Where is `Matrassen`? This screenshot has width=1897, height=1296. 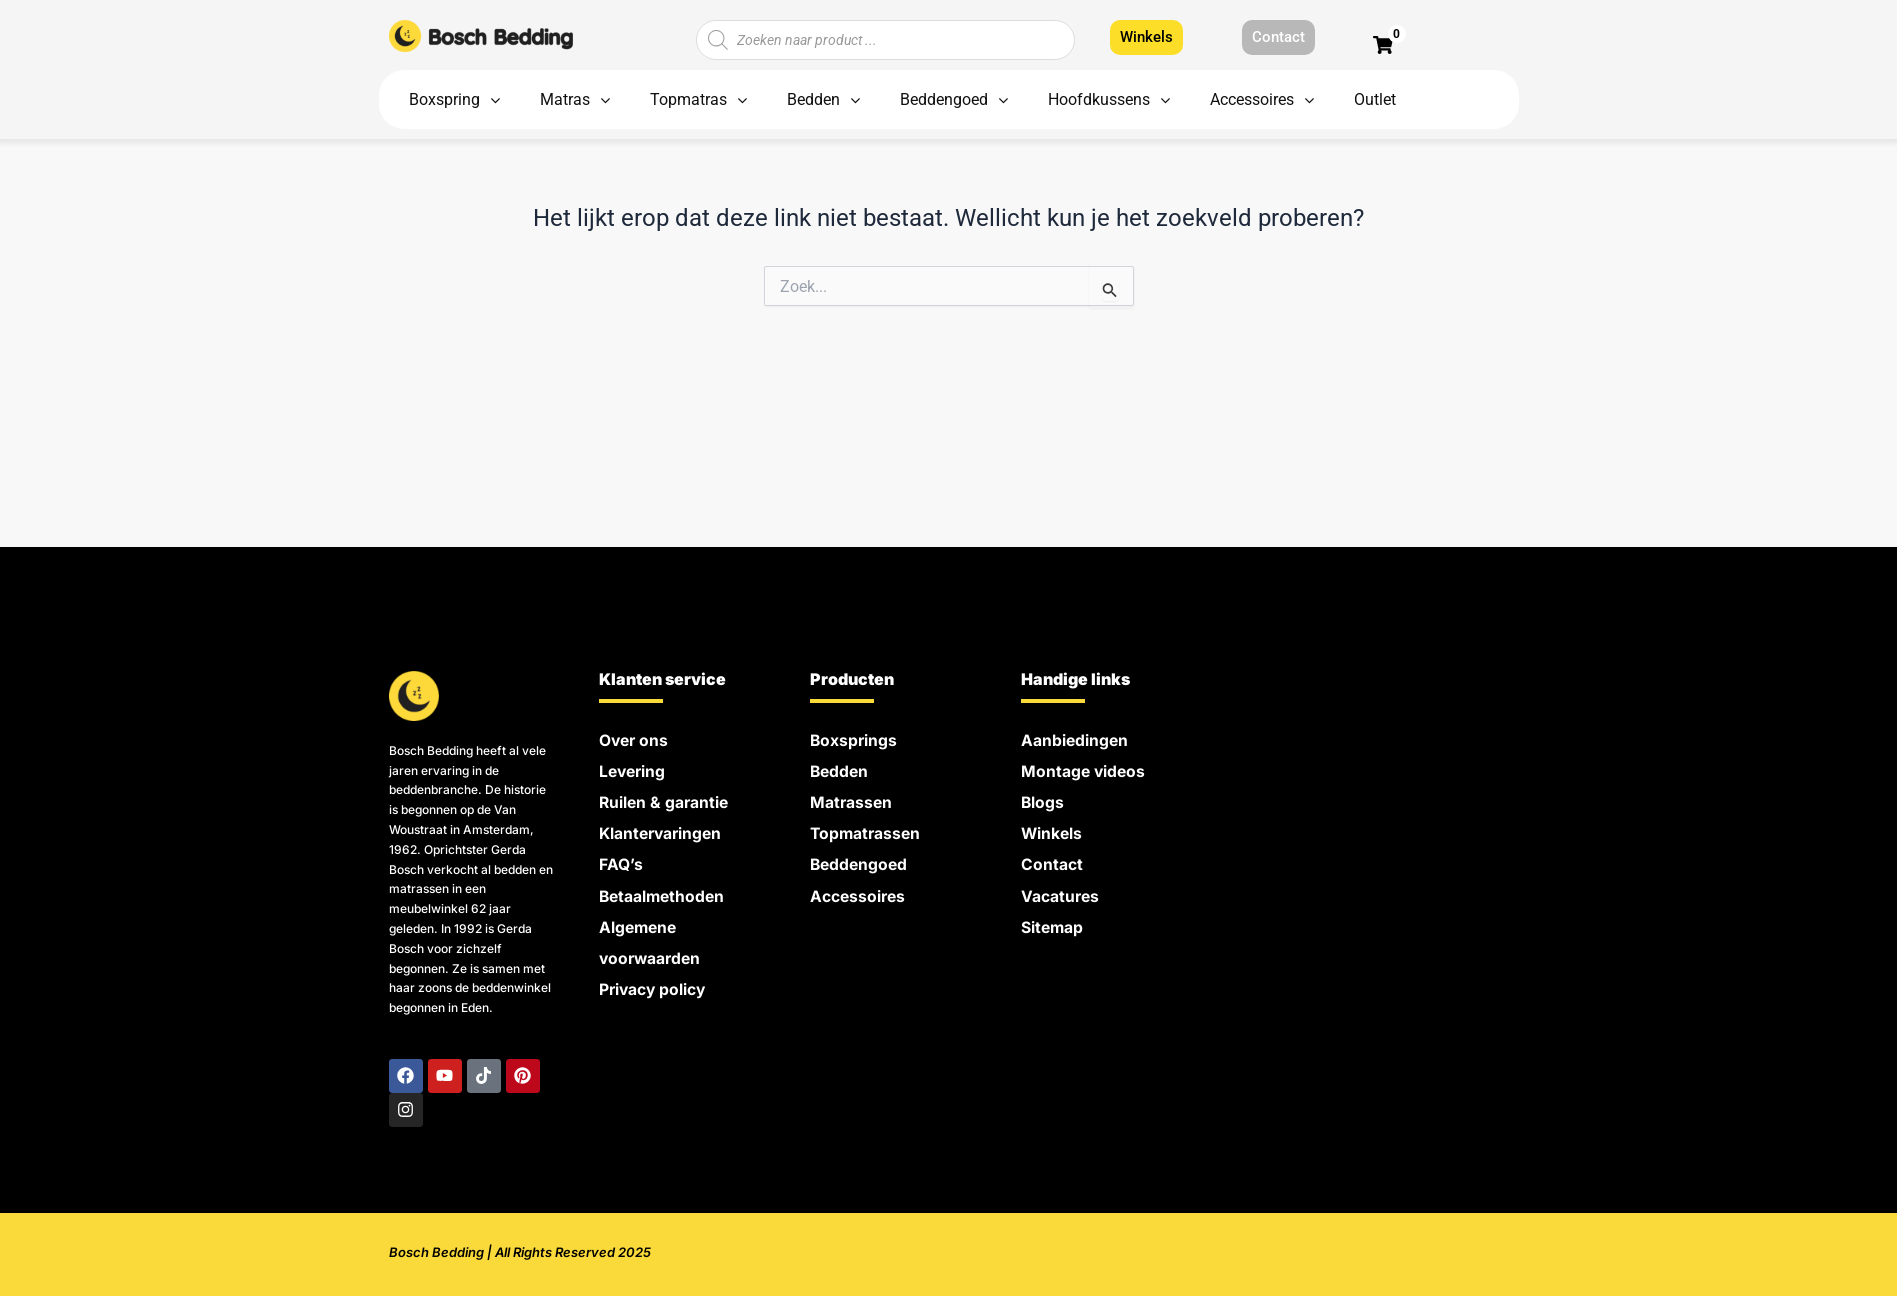
Matrassen is located at coordinates (852, 800).